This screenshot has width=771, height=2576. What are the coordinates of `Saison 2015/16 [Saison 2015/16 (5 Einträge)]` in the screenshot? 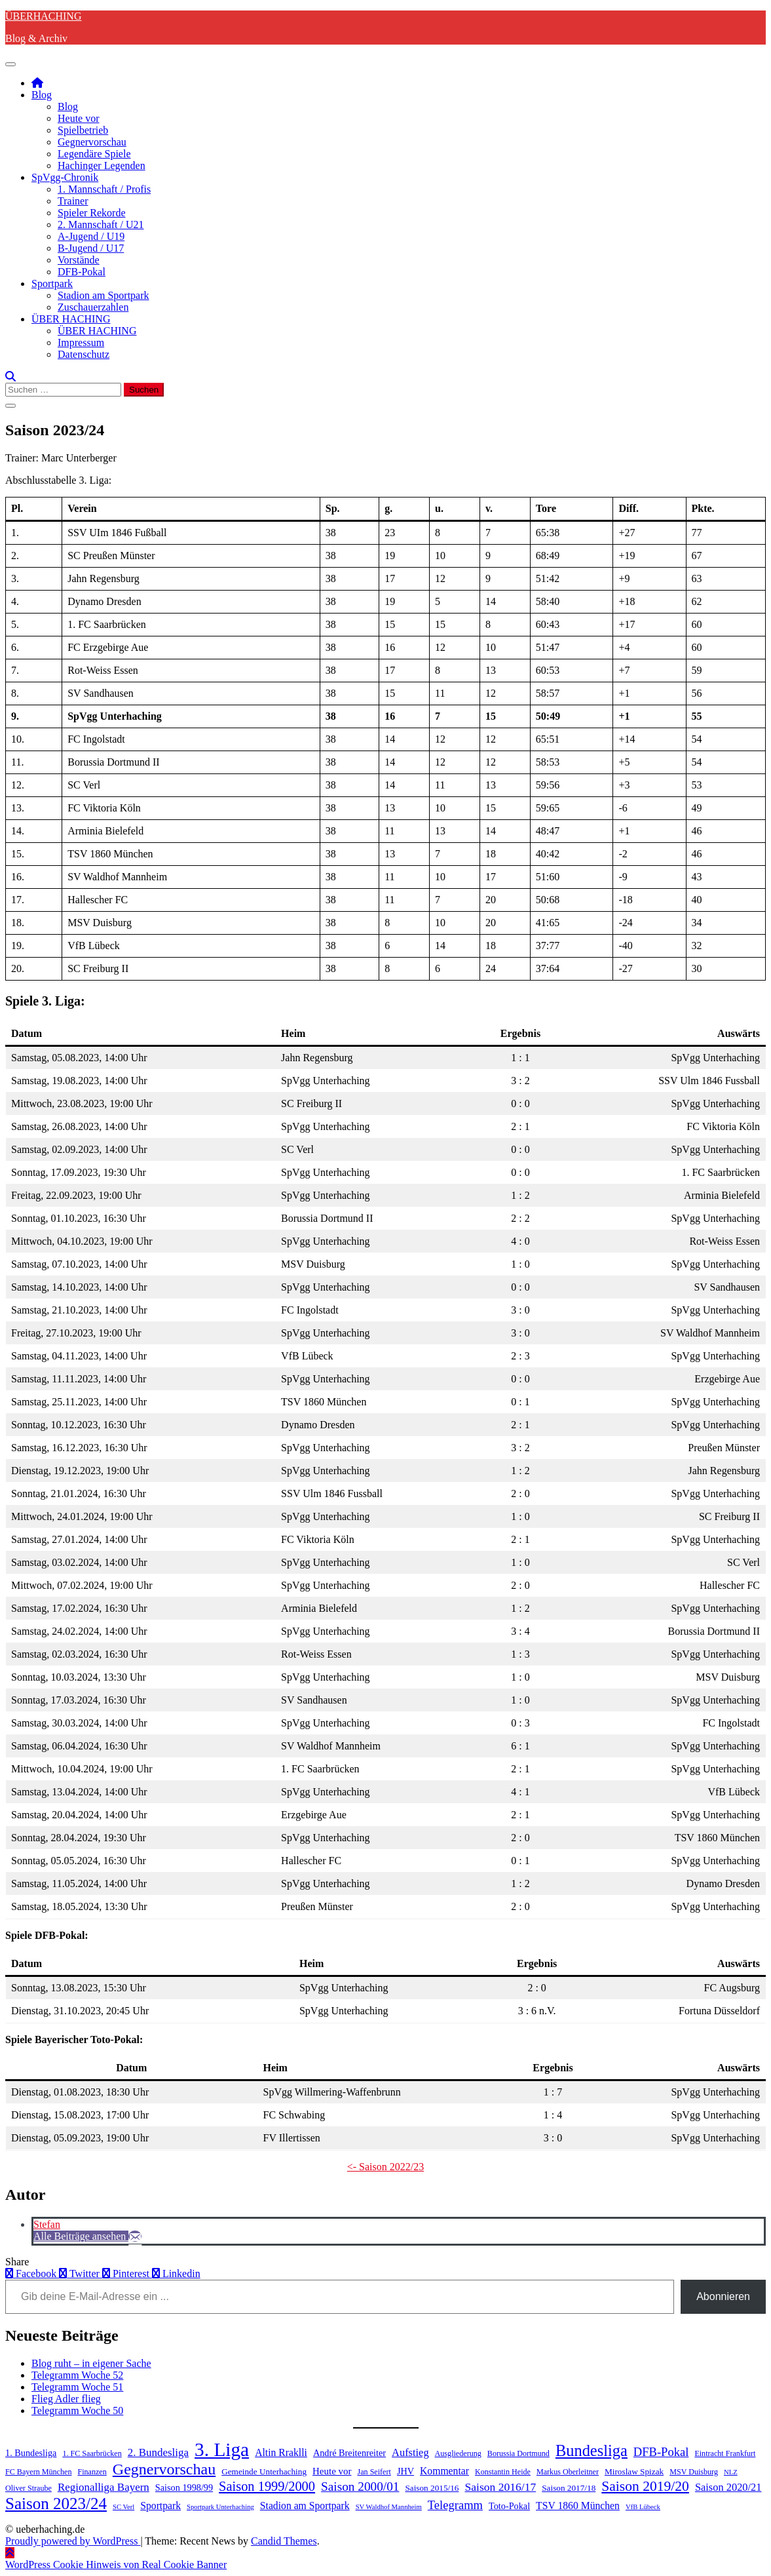 It's located at (432, 2488).